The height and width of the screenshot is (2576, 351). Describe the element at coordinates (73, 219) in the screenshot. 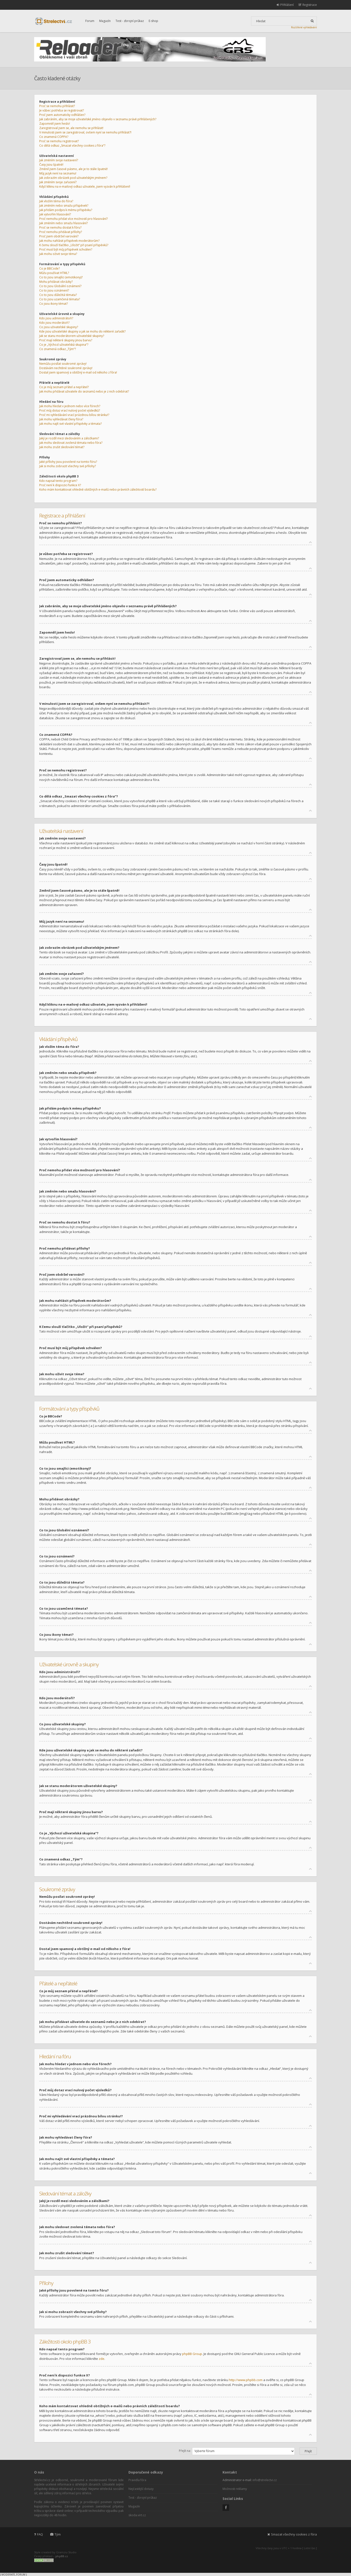

I see `Proč nemohu přidat více možností pro hlasování?` at that location.